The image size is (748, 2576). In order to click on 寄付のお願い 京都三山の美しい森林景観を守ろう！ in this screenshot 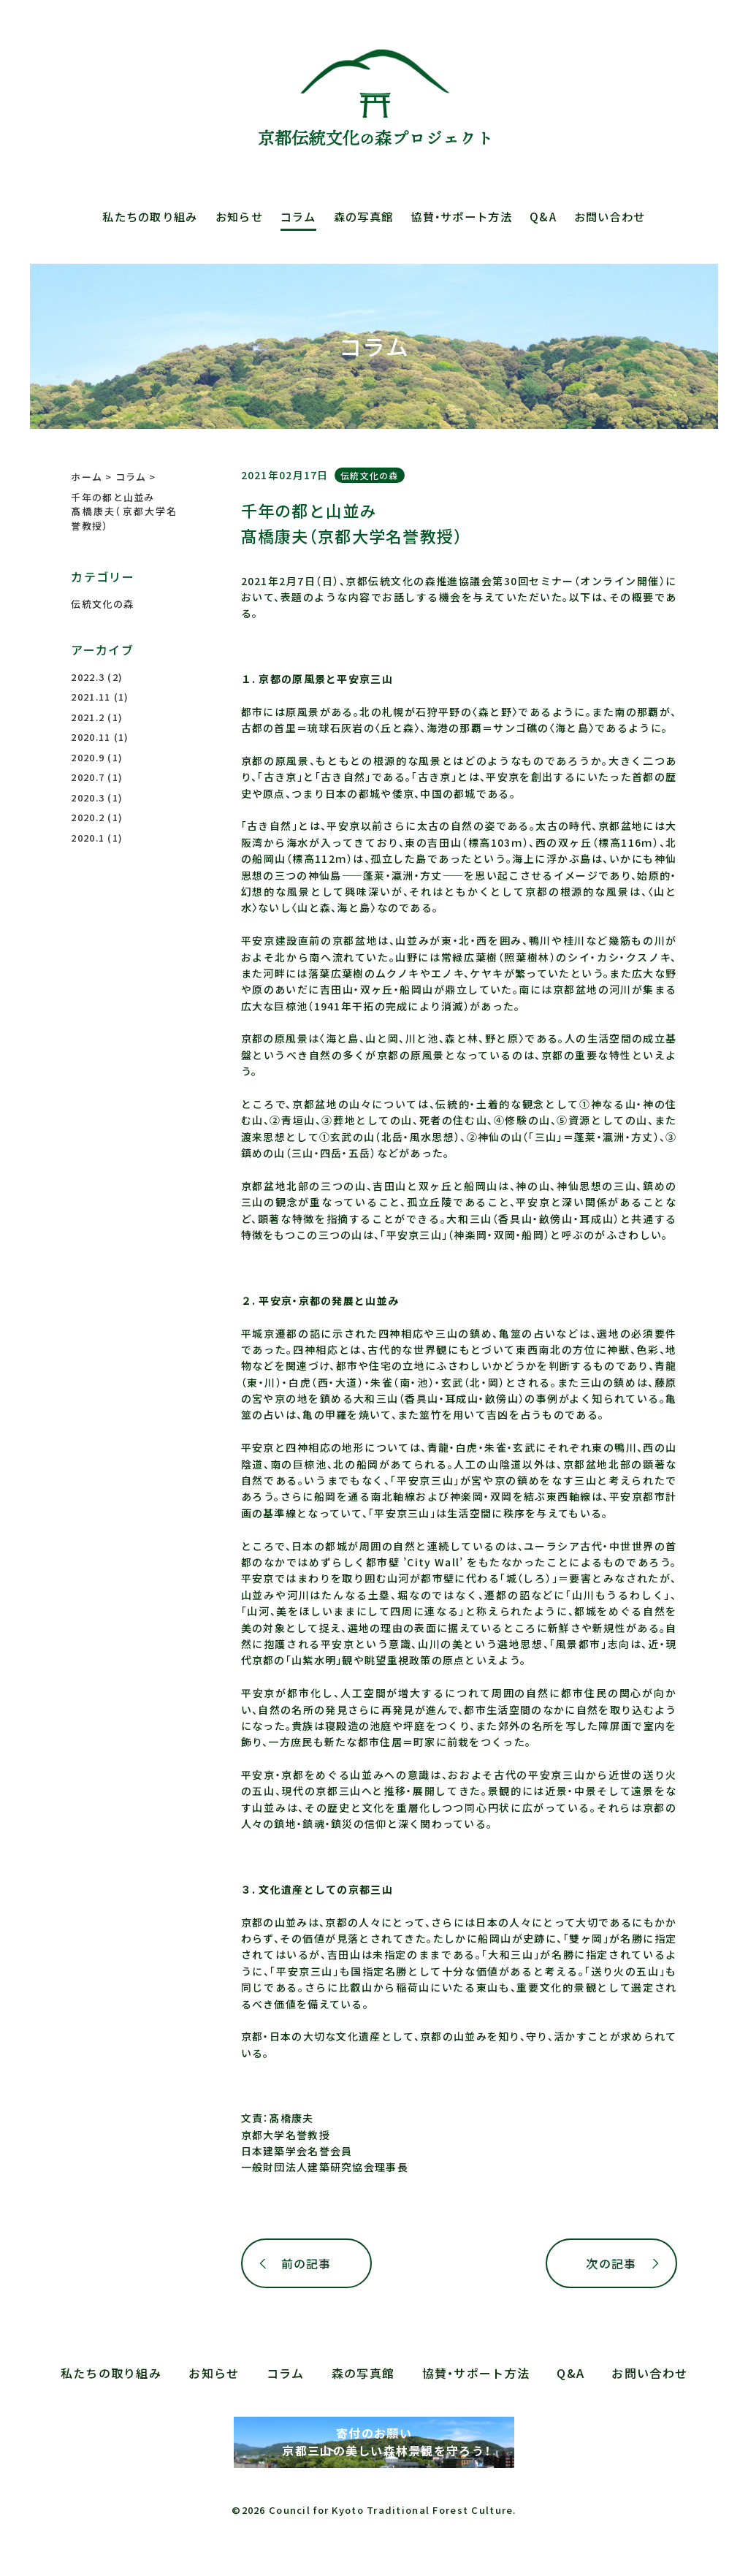, I will do `click(374, 2441)`.